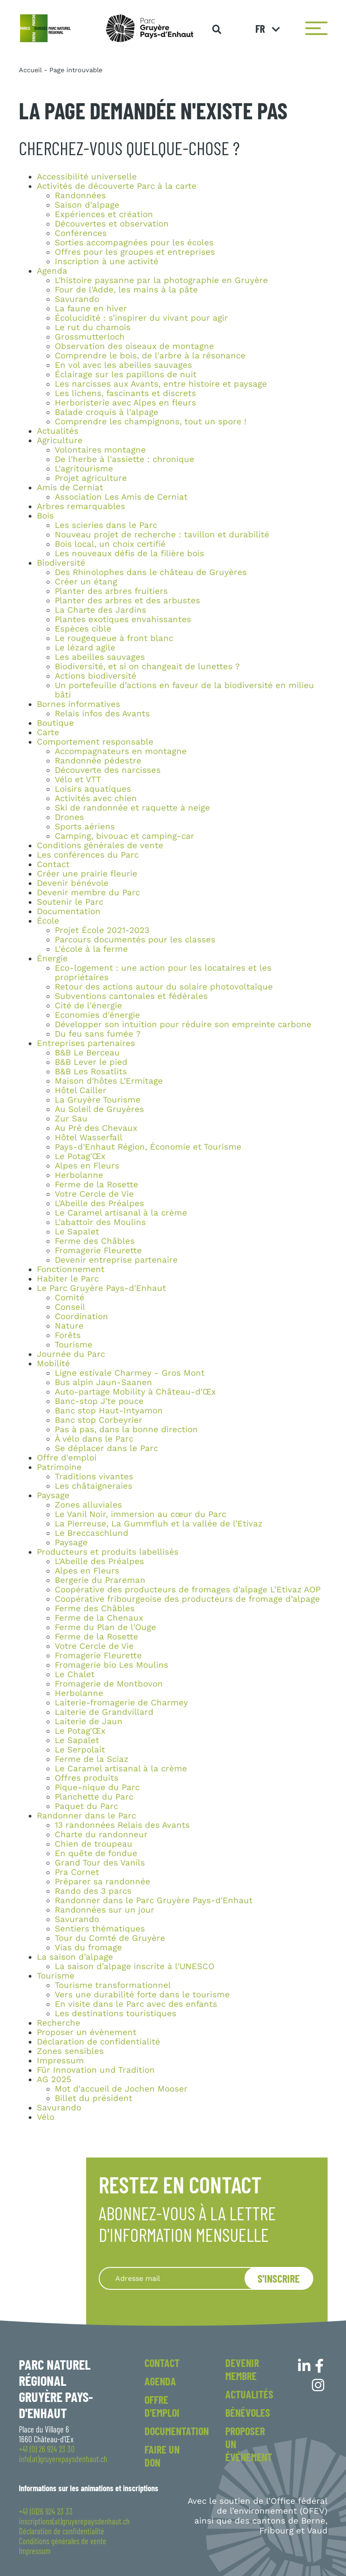 This screenshot has width=346, height=2576. Describe the element at coordinates (79, 1175) in the screenshot. I see `Herbolanne` at that location.